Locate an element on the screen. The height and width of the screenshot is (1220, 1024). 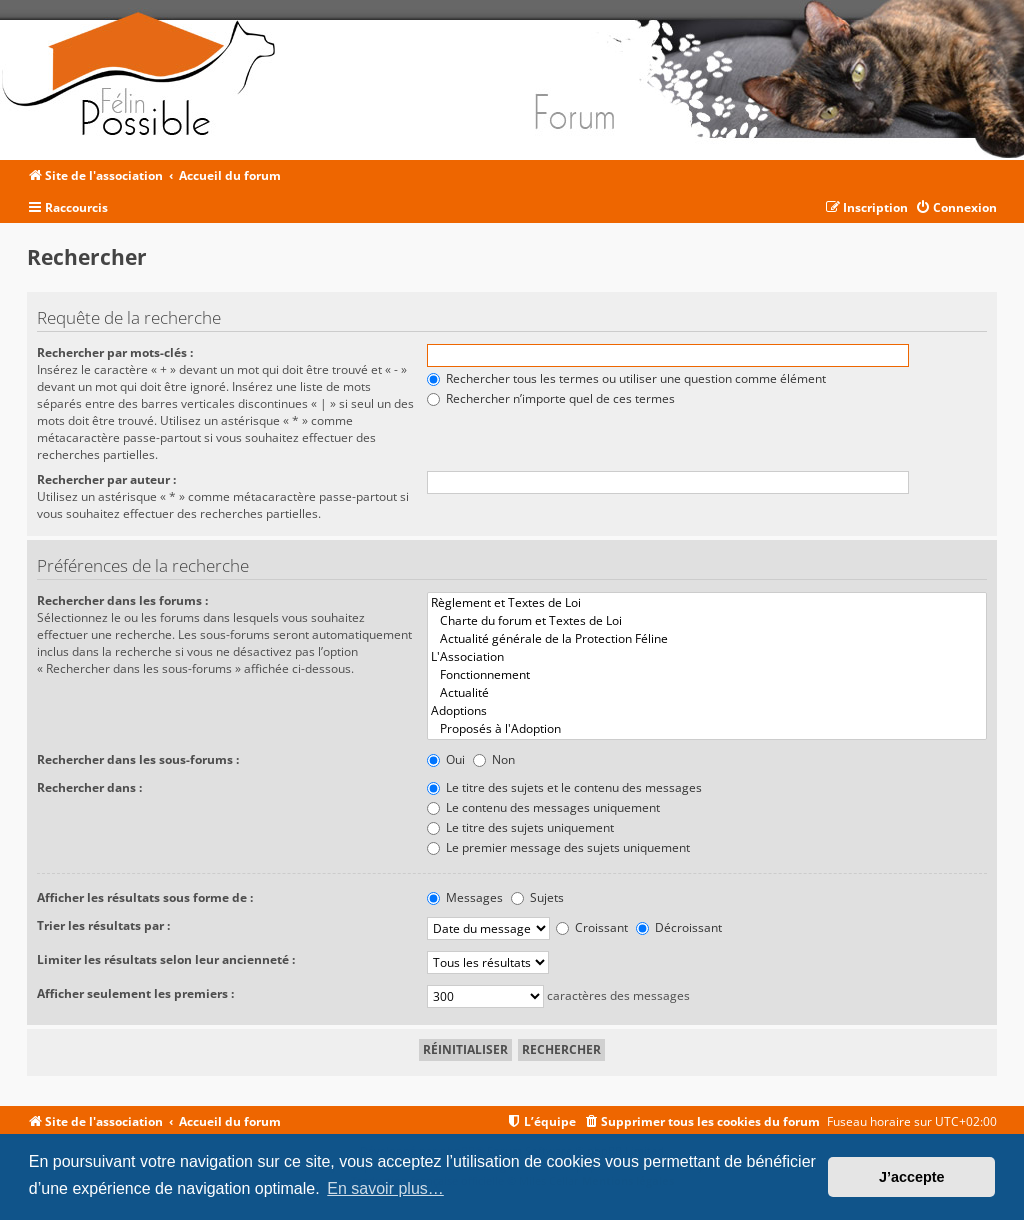
Le titre des sujets uniquement is located at coordinates (520, 827).